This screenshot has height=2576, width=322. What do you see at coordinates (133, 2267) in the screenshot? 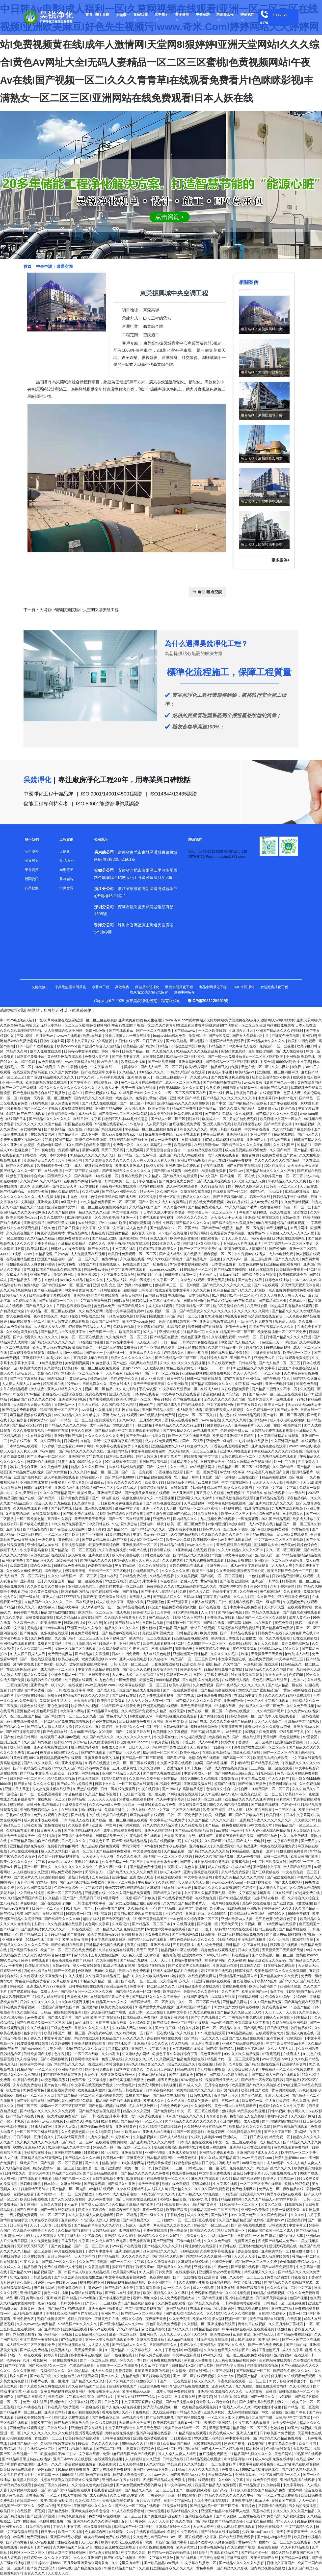
I see `狠狠躁日日躁狂躁夜夜躁av` at bounding box center [133, 2267].